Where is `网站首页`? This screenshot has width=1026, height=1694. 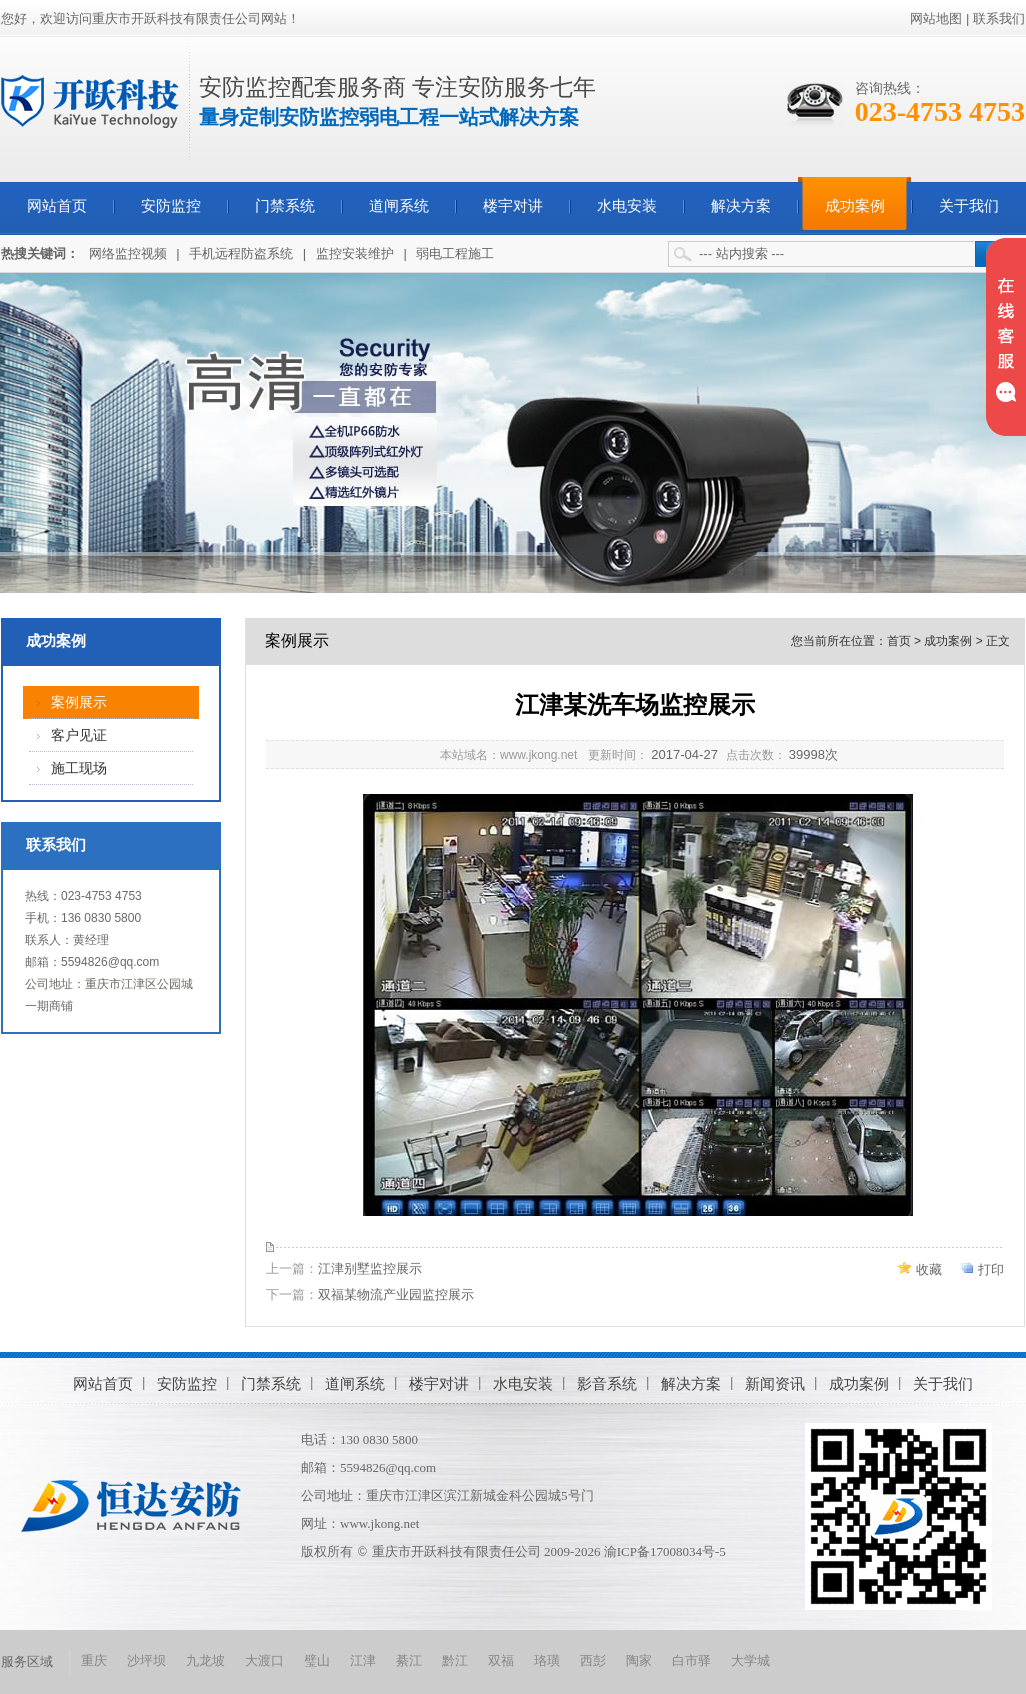 网站首页 is located at coordinates (57, 206).